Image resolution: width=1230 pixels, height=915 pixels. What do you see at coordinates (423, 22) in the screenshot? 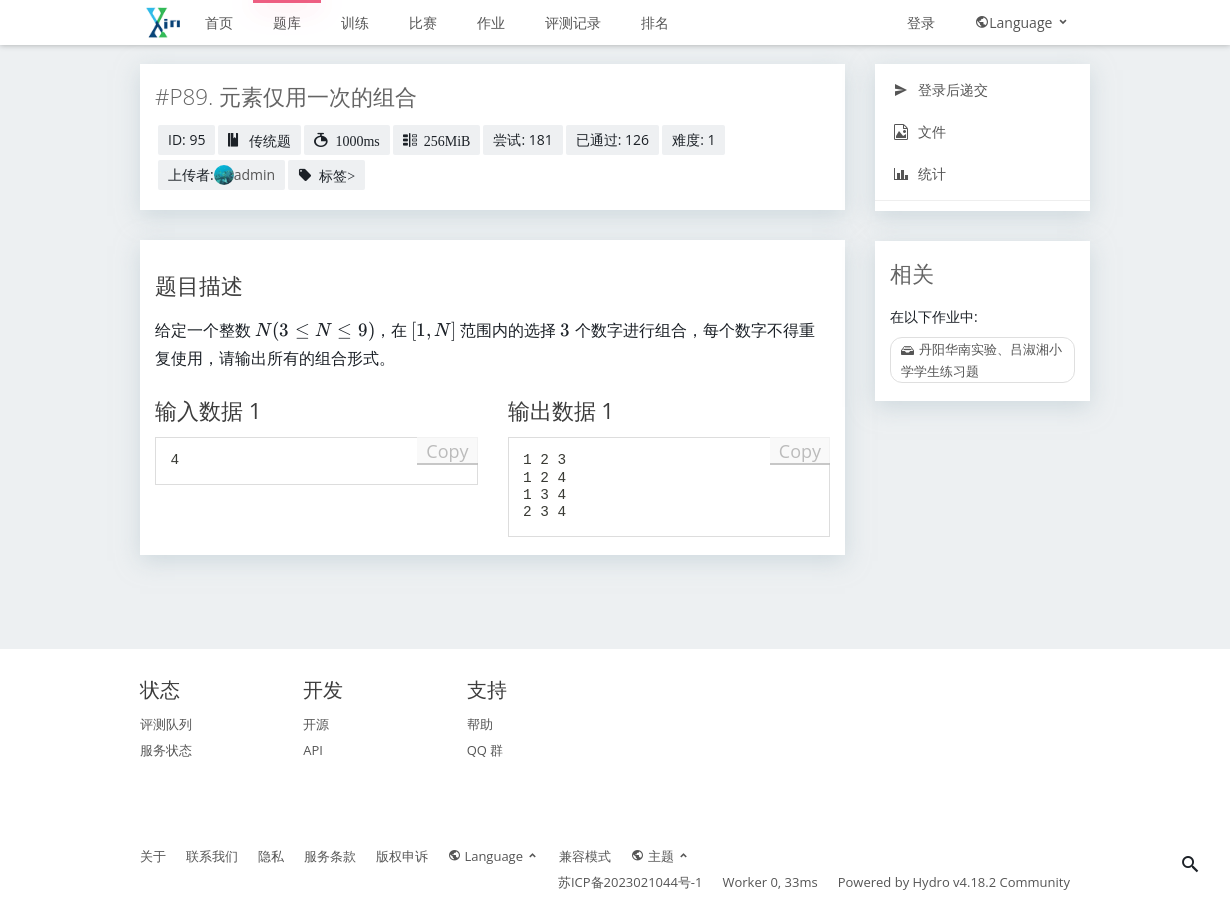
I see `比赛` at bounding box center [423, 22].